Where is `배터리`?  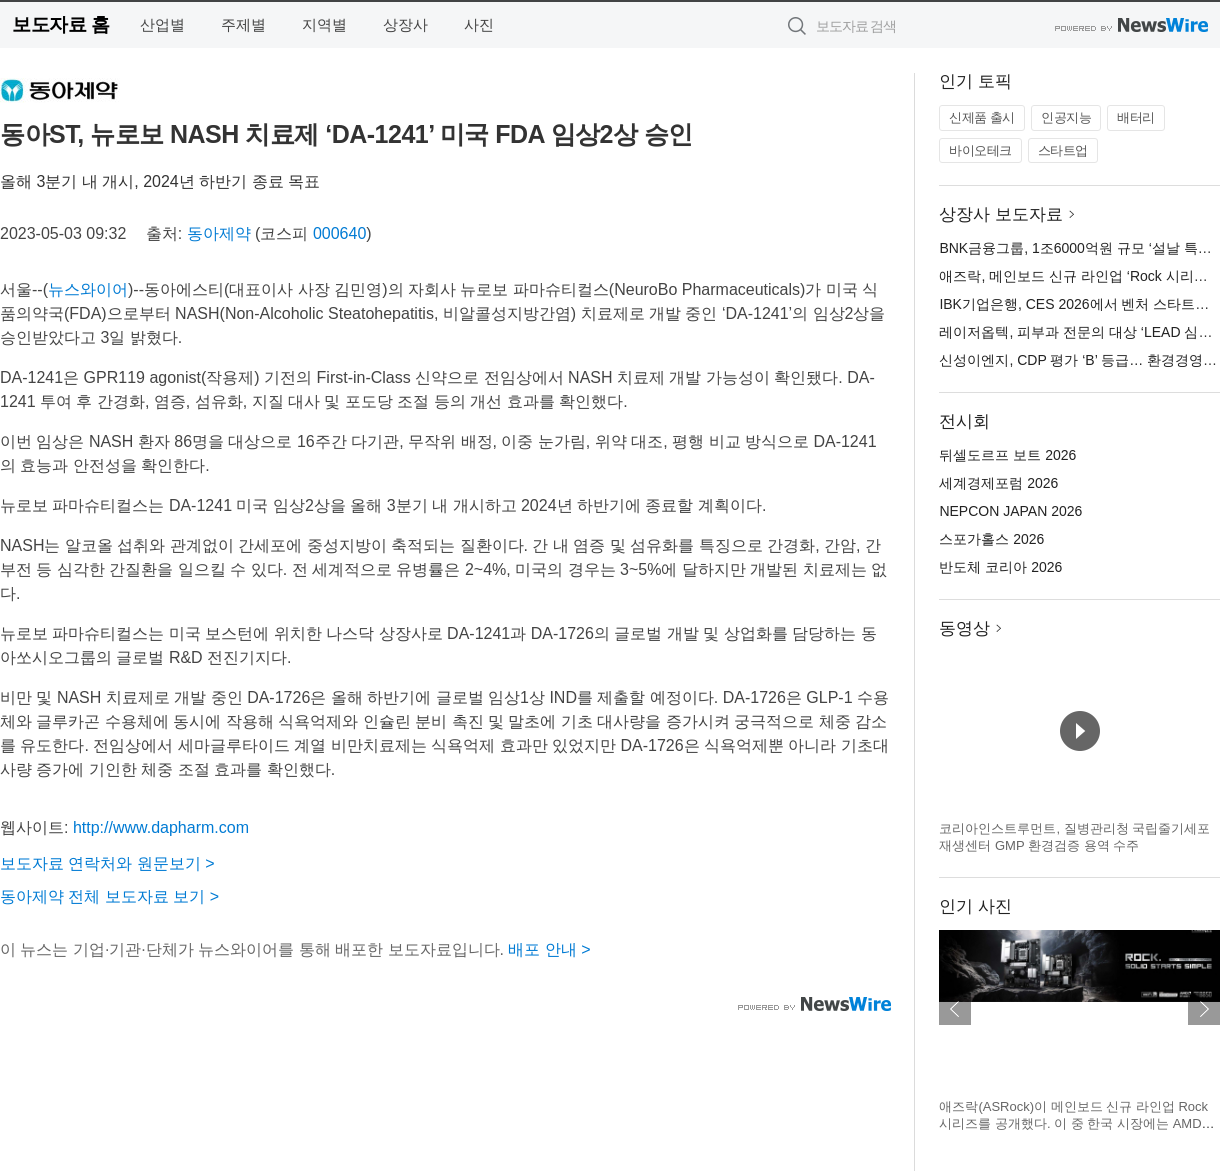
배터리 is located at coordinates (1136, 117).